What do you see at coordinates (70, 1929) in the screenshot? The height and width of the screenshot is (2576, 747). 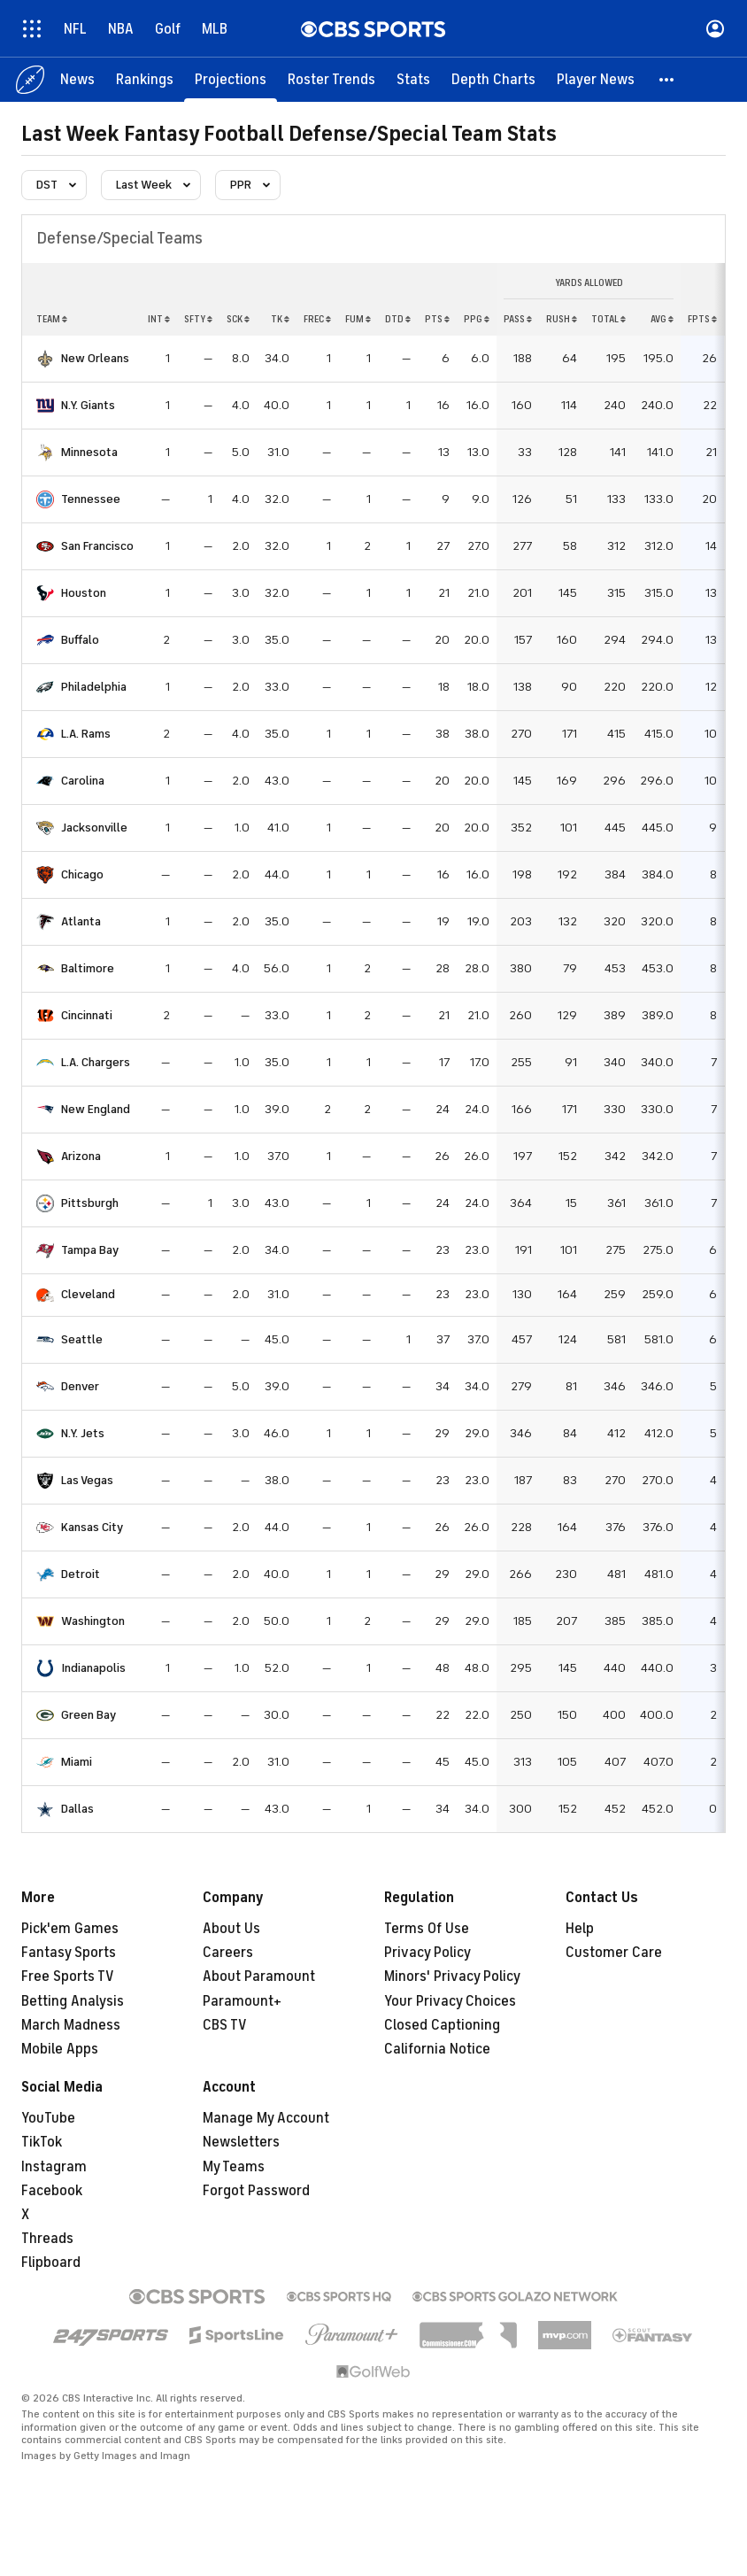 I see `Pick'em Games` at bounding box center [70, 1929].